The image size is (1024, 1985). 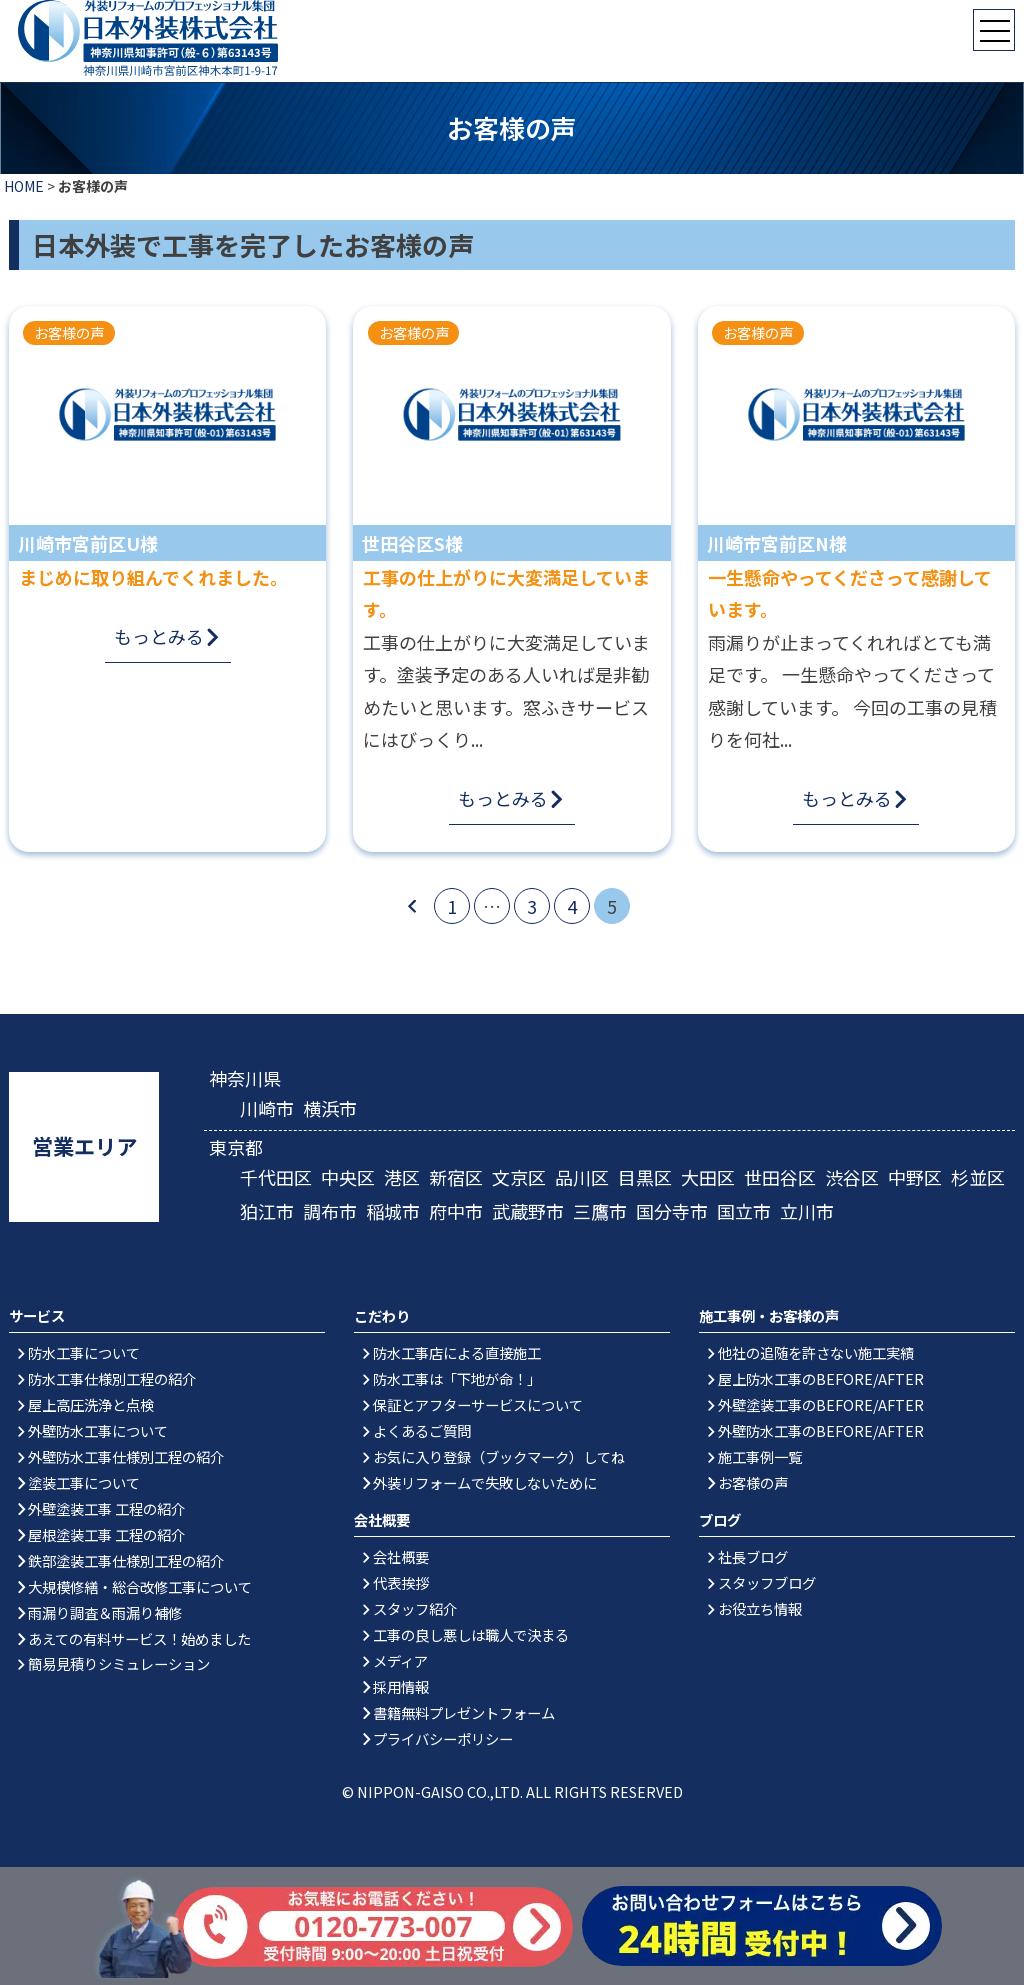 What do you see at coordinates (112, 1378) in the screenshot?
I see `防水工事仕様別工程の紹介` at bounding box center [112, 1378].